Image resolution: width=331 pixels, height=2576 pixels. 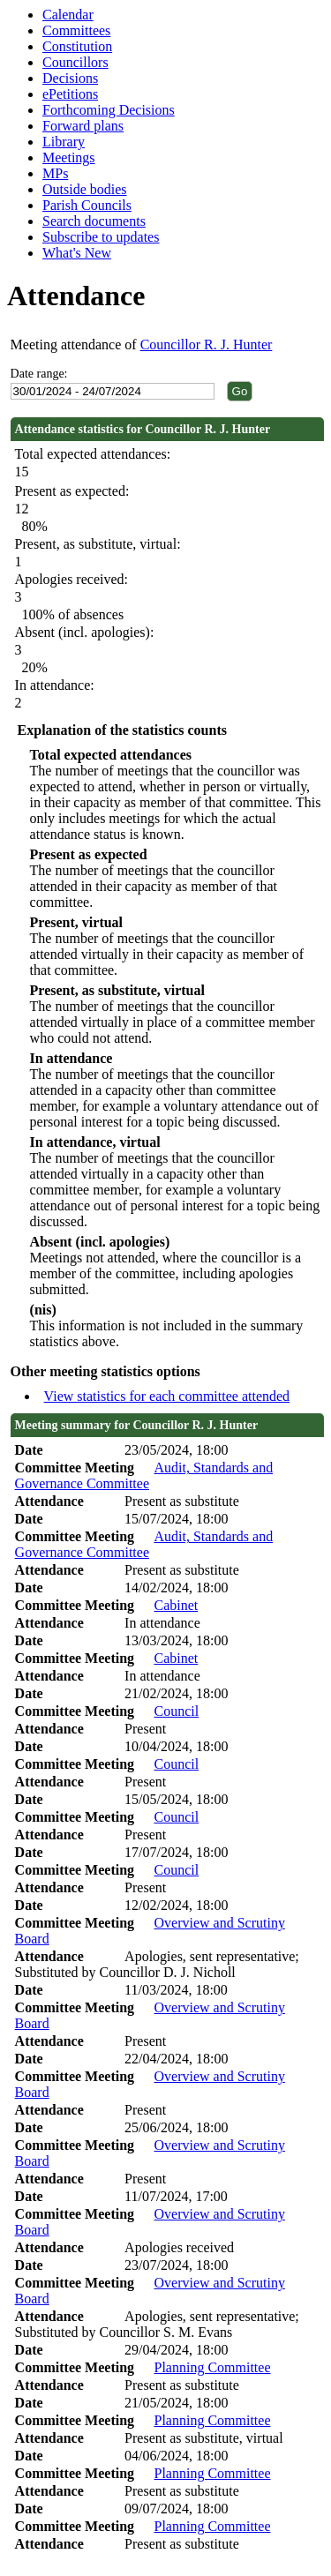 What do you see at coordinates (75, 62) in the screenshot?
I see `Councillors` at bounding box center [75, 62].